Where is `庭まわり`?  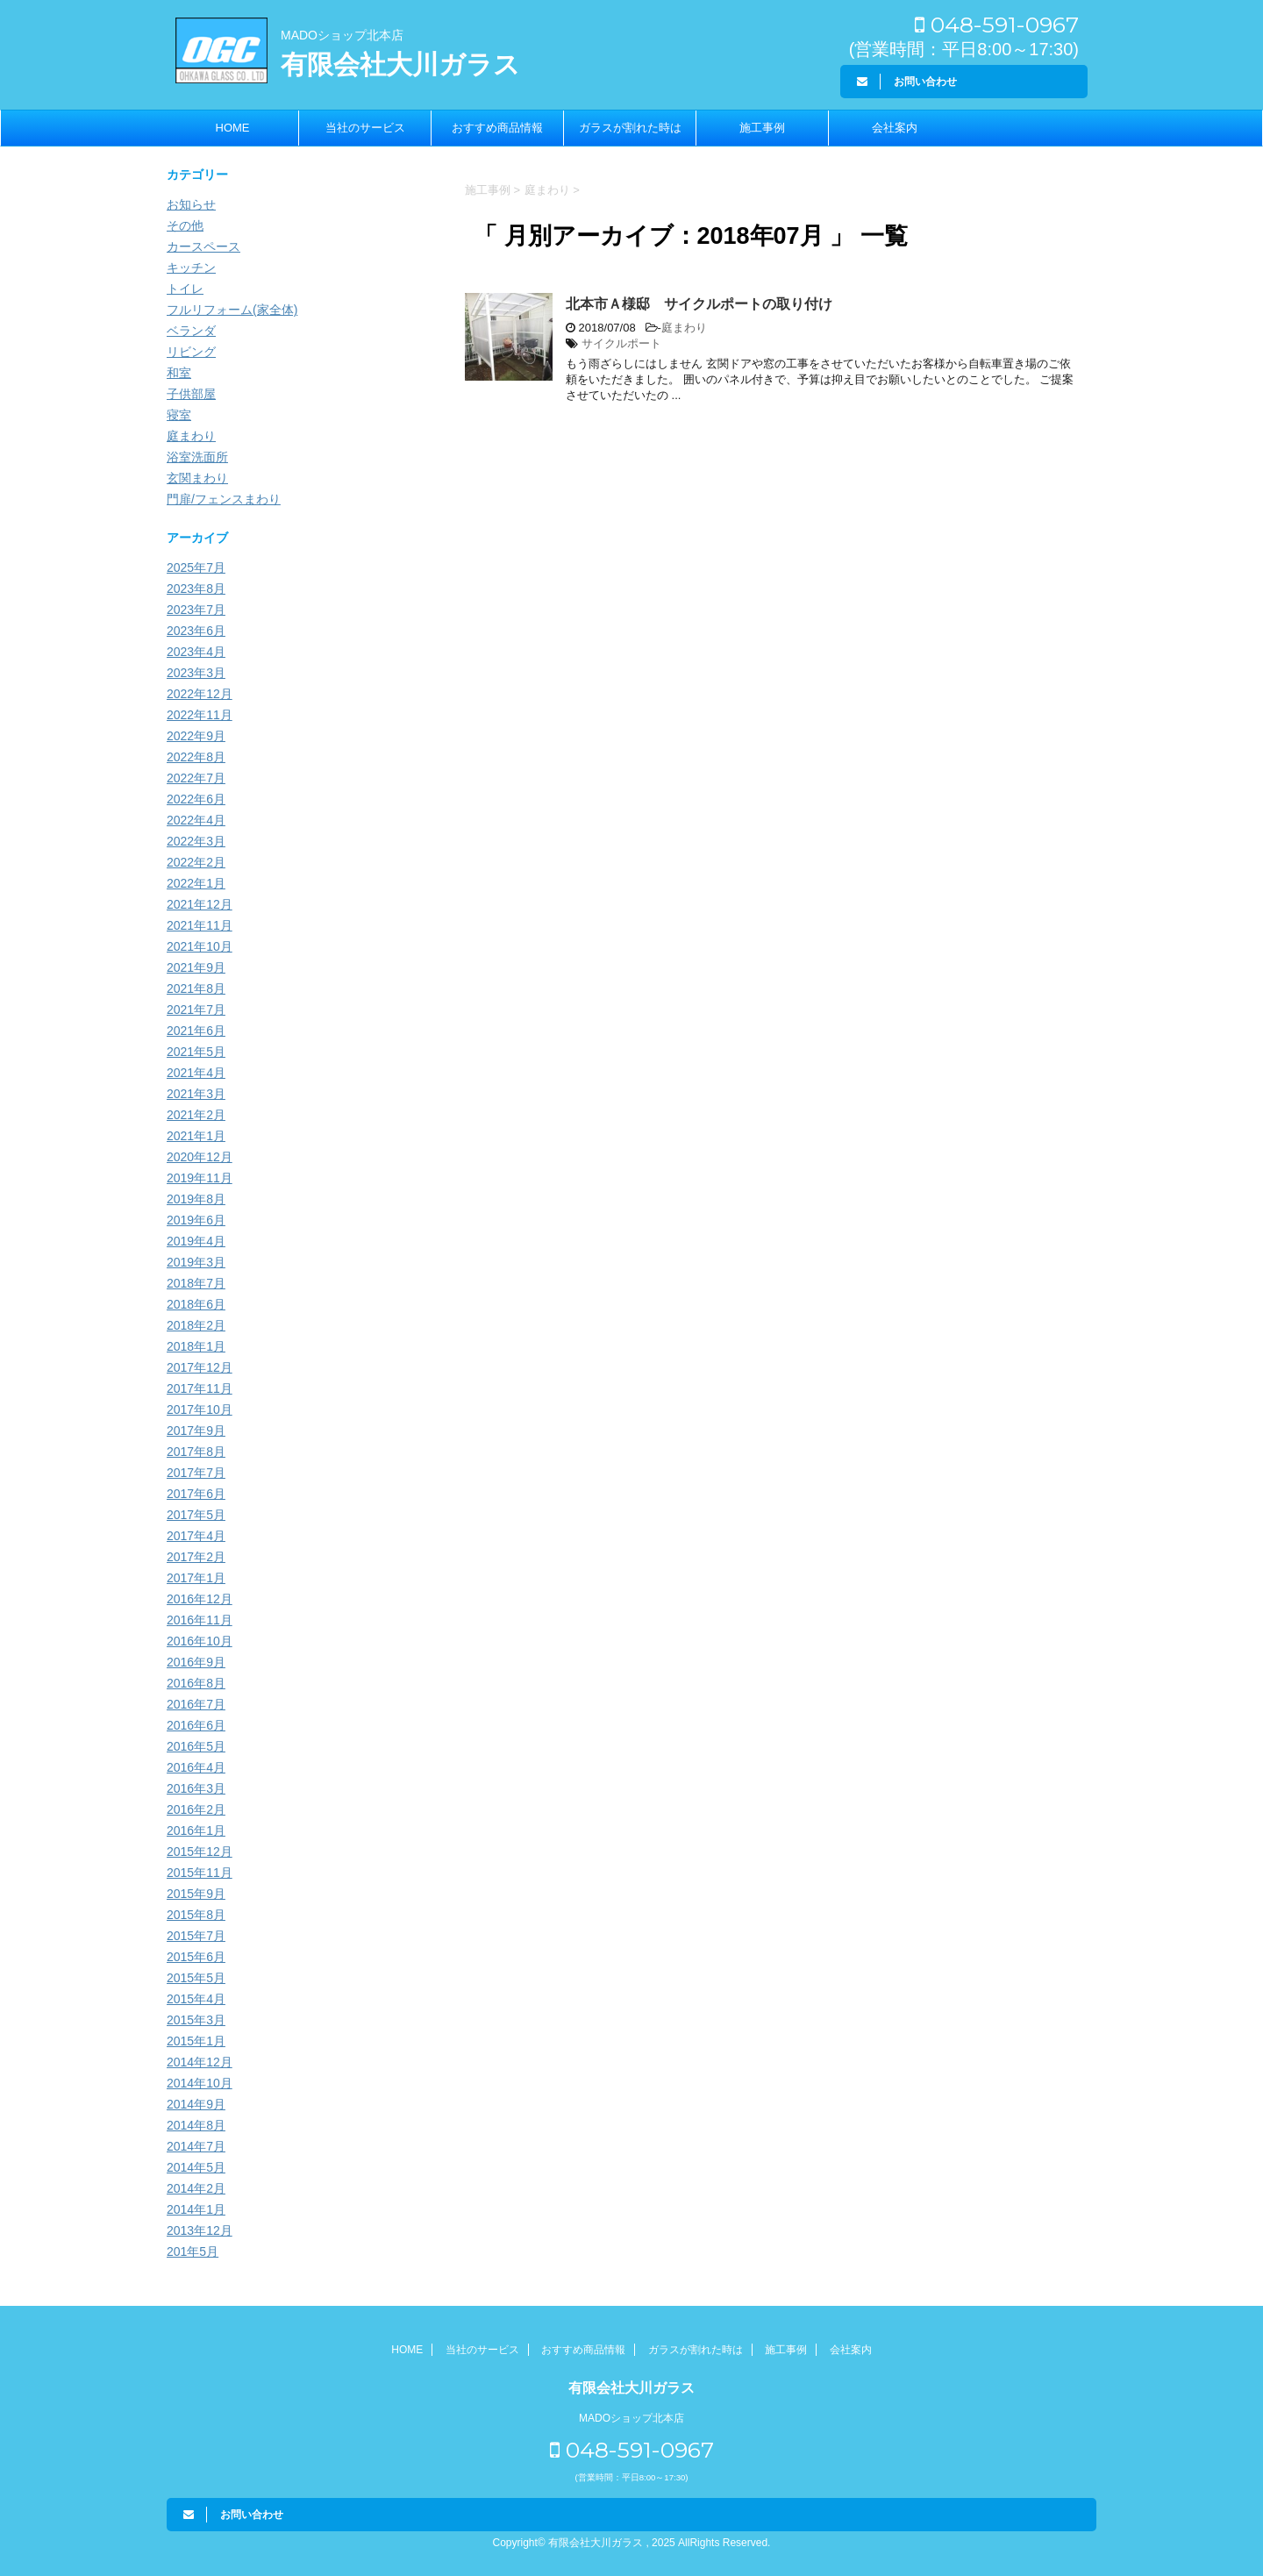 庭まわり is located at coordinates (684, 327).